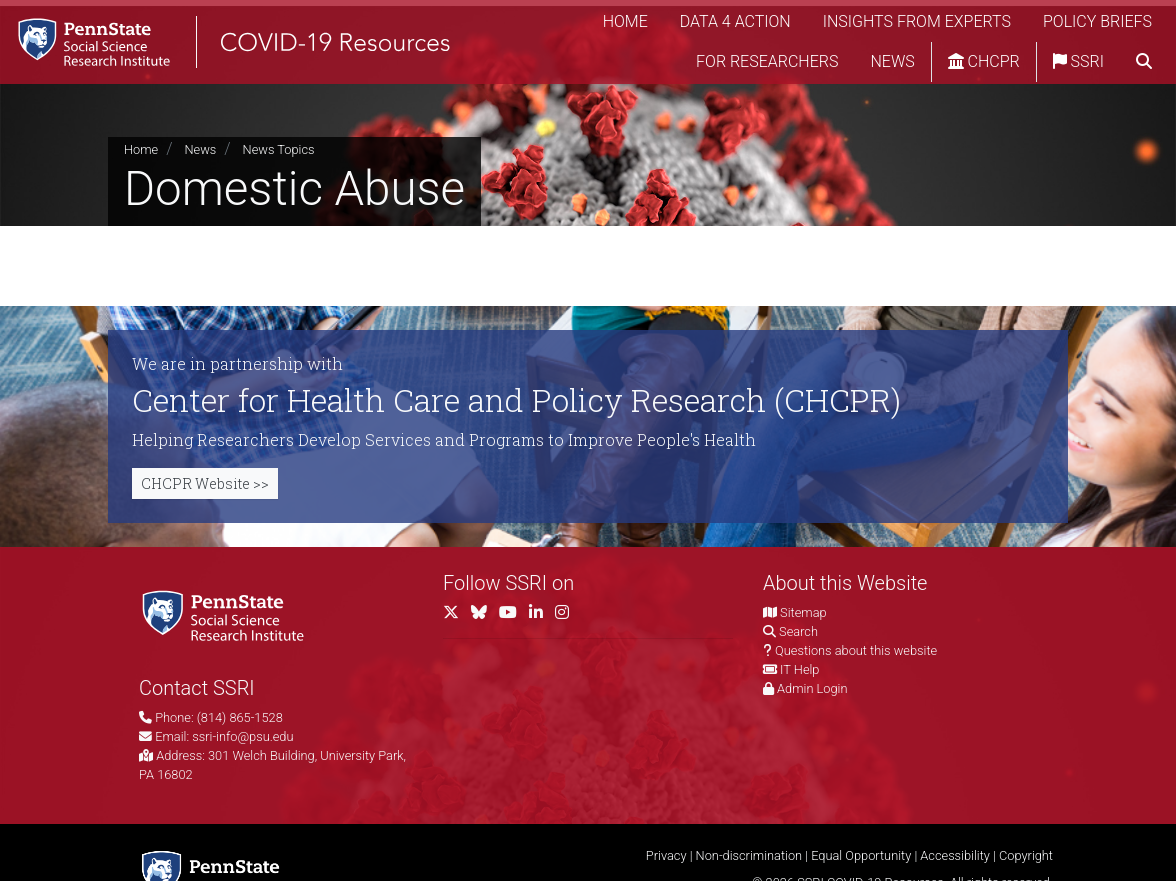  I want to click on (814) 865-1528, so click(240, 717).